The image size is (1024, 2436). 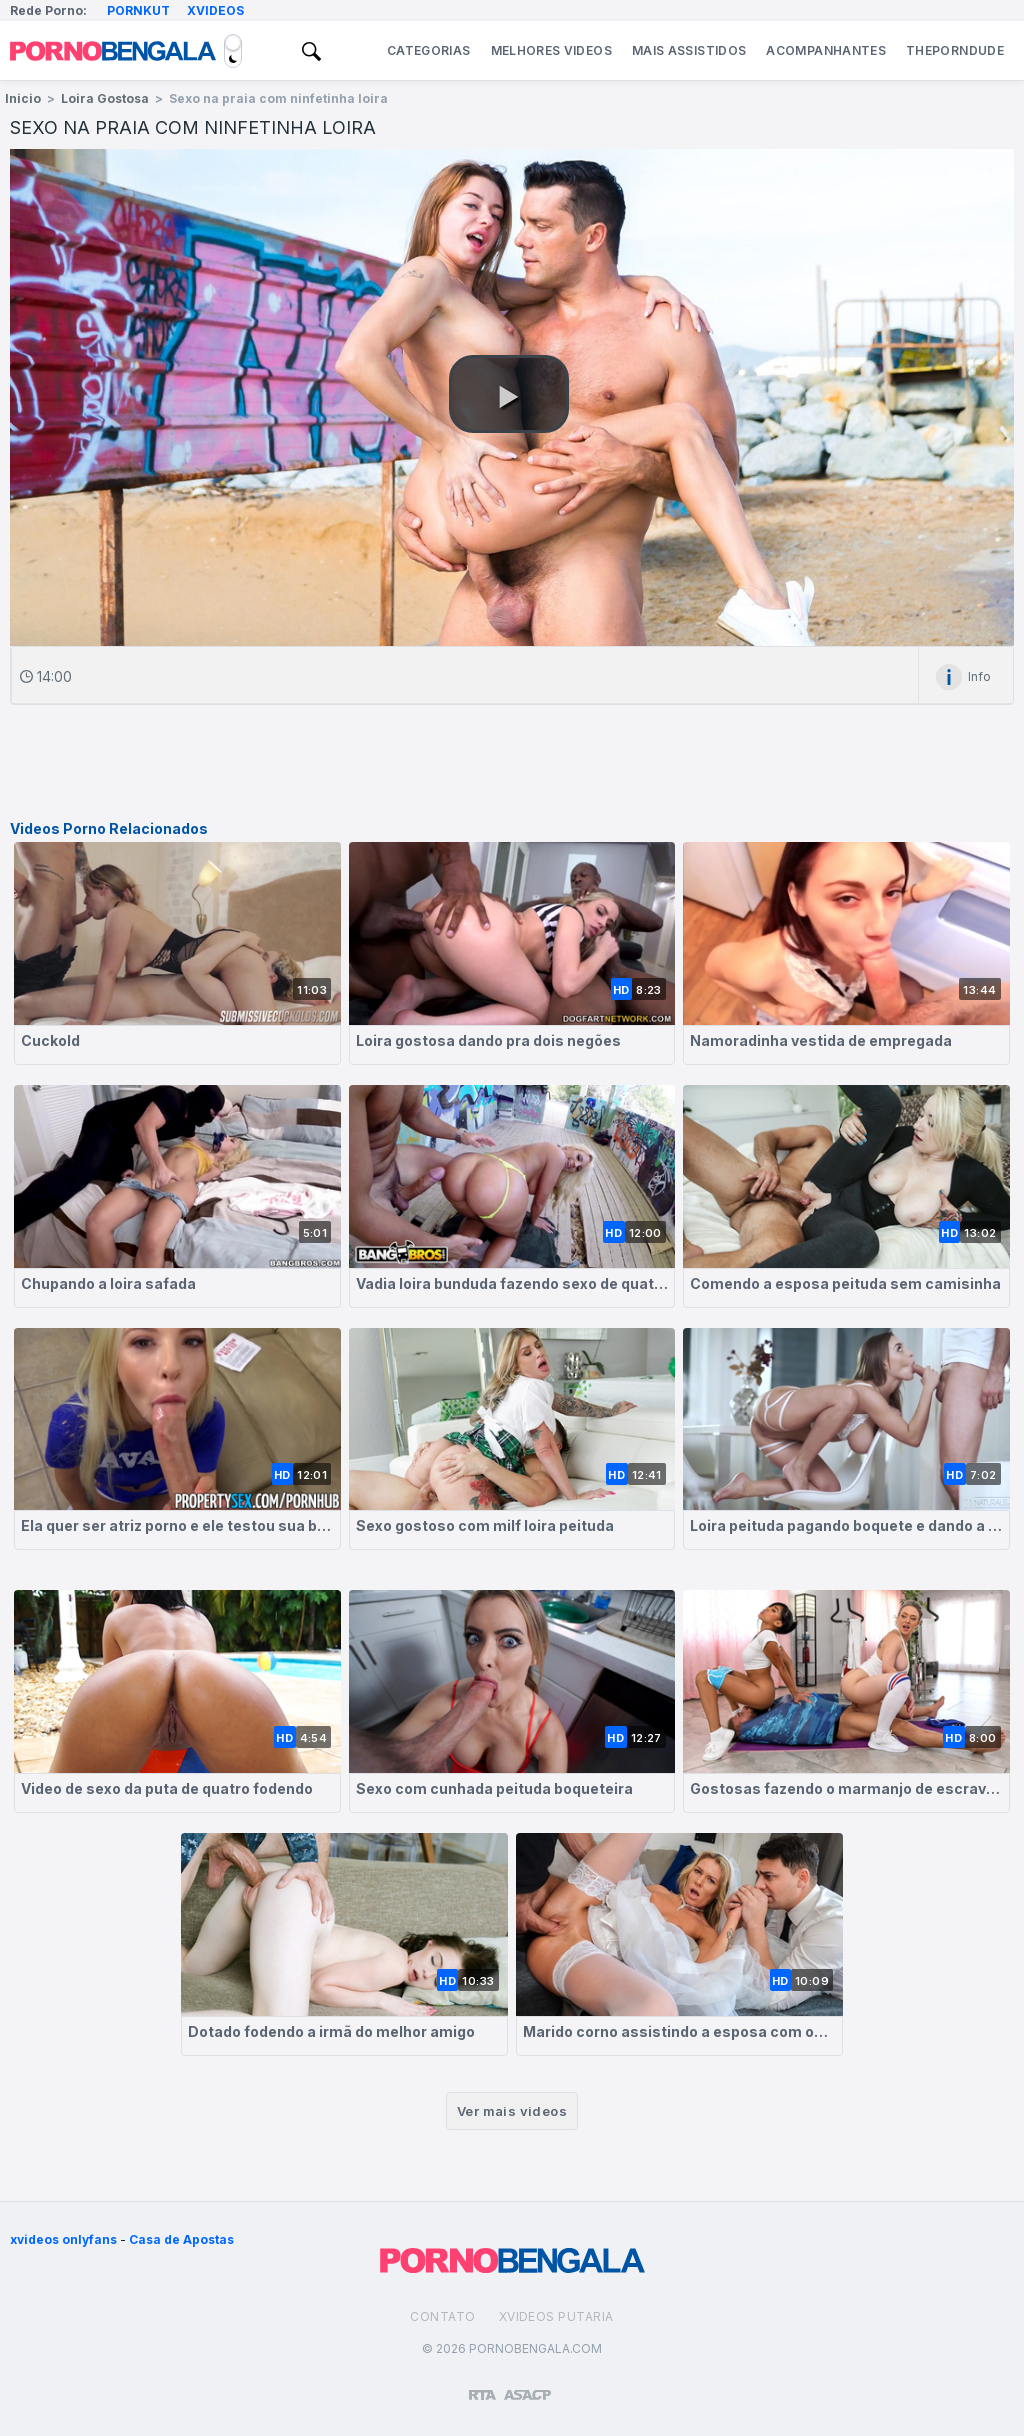 What do you see at coordinates (108, 1283) in the screenshot?
I see `Chupando a loira safada` at bounding box center [108, 1283].